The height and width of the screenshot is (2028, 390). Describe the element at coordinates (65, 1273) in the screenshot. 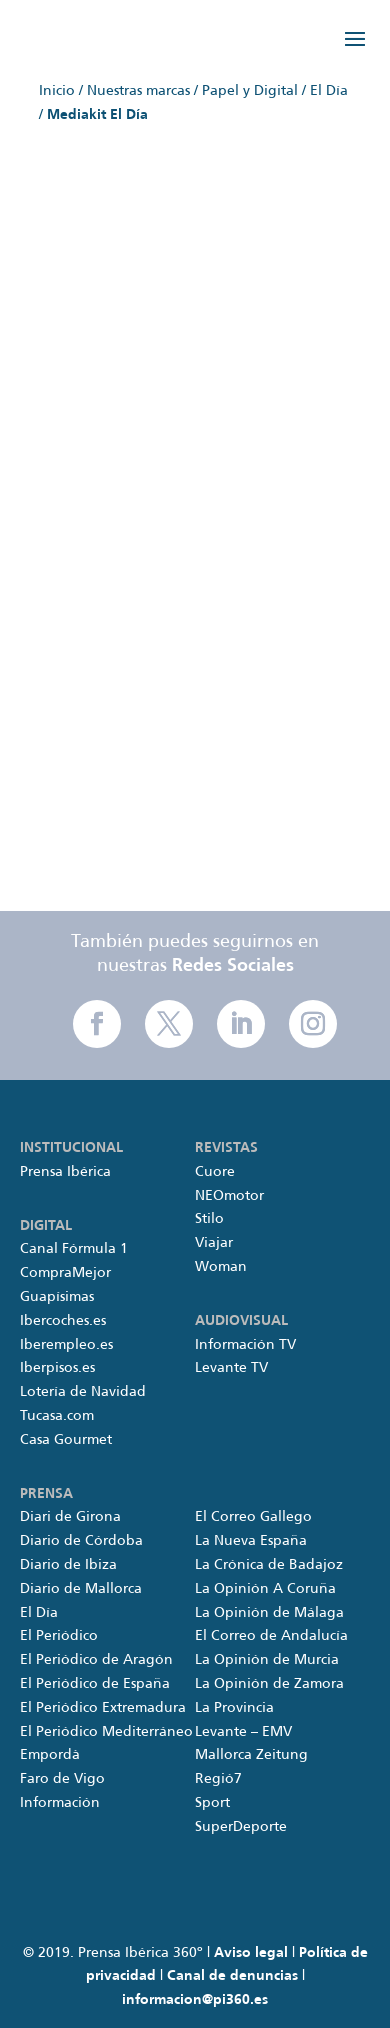

I see `CompraMejor` at that location.